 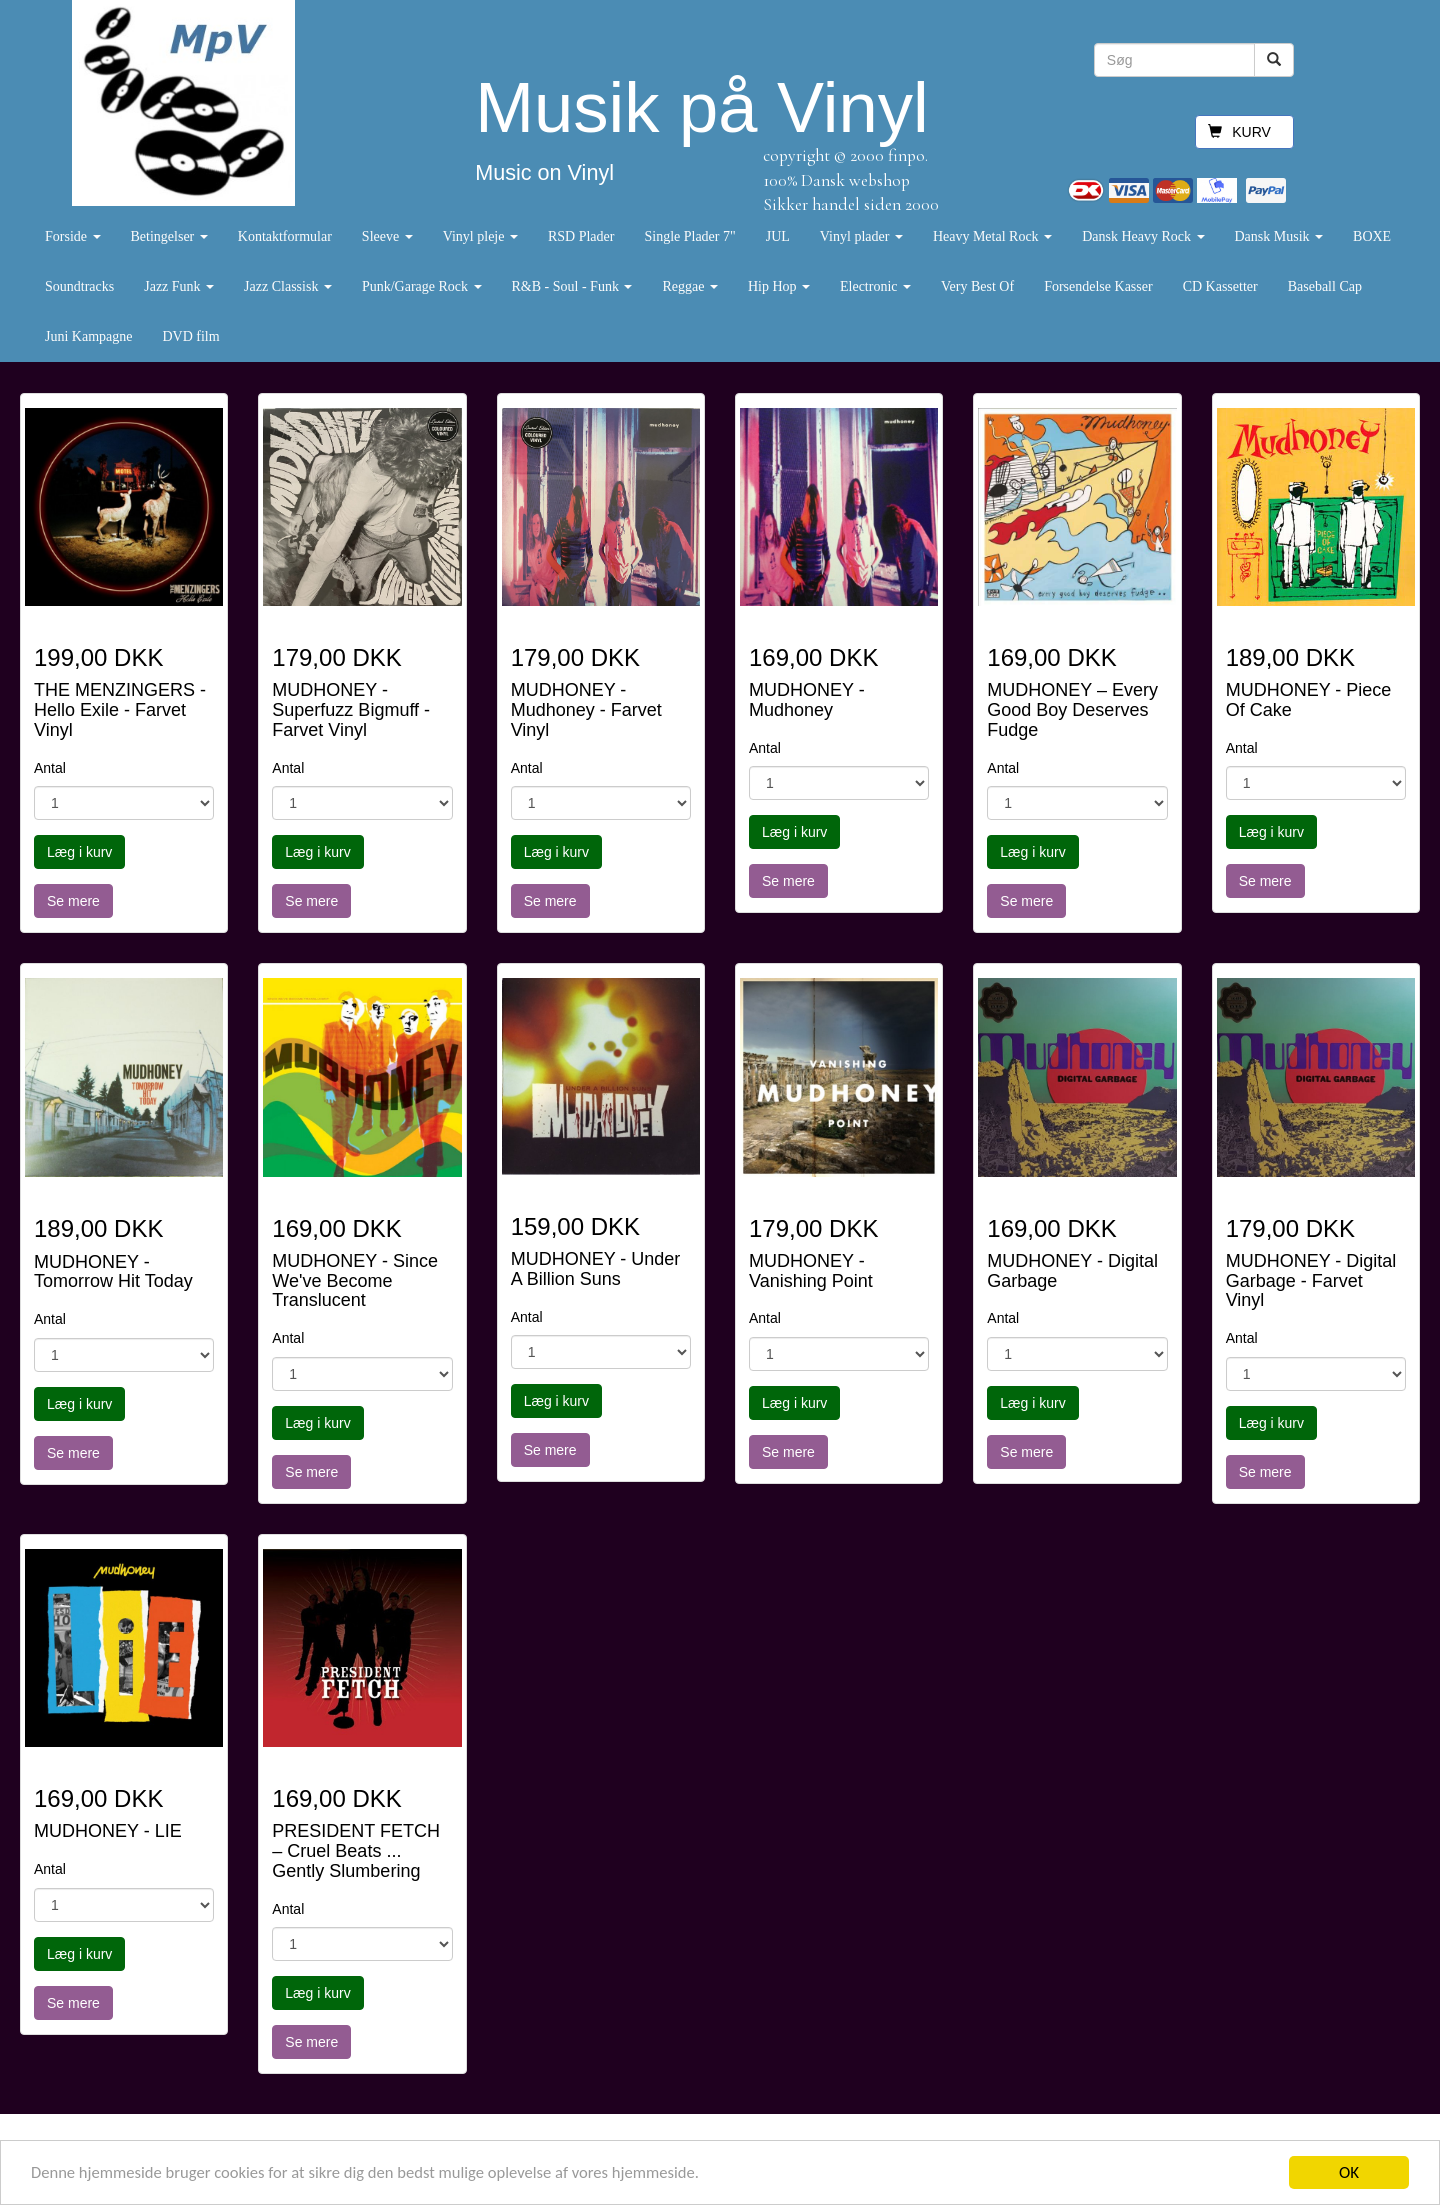 What do you see at coordinates (288, 286) in the screenshot?
I see `Jazz Classisk` at bounding box center [288, 286].